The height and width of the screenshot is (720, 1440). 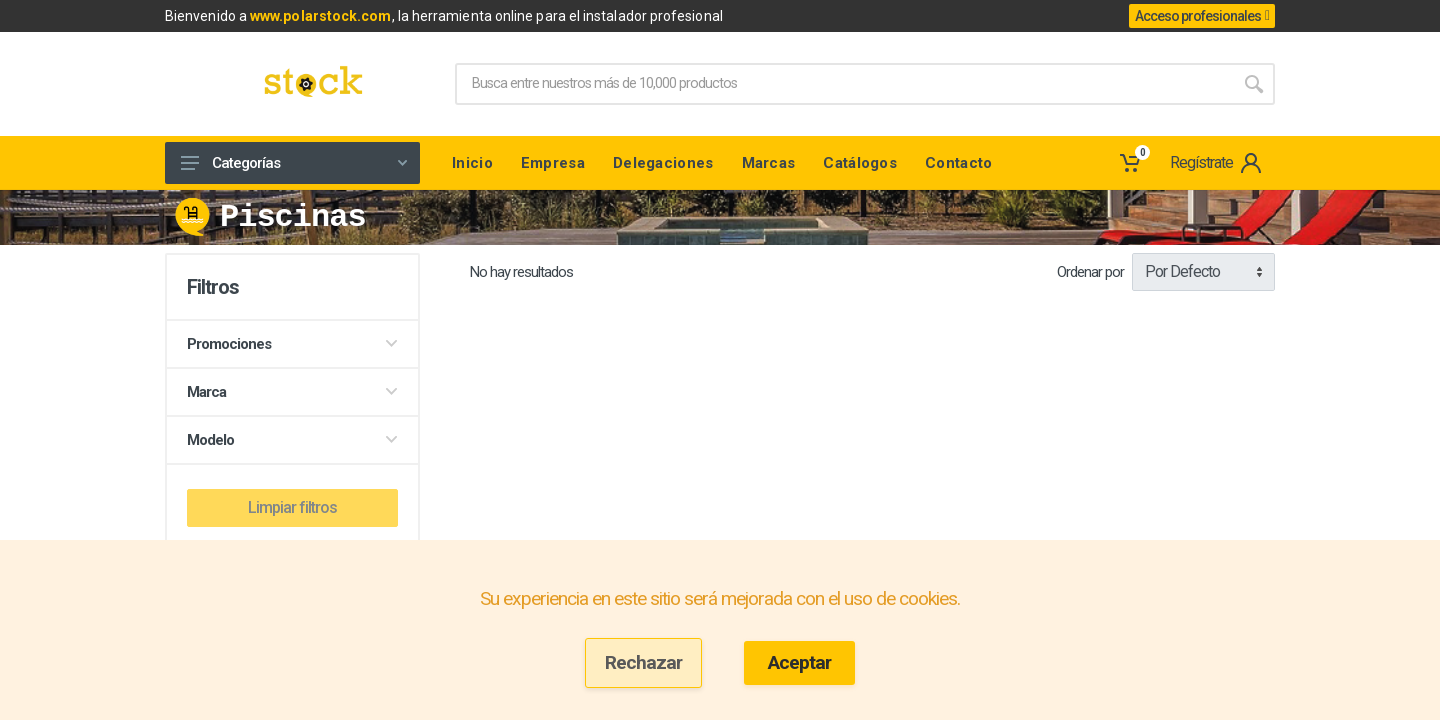 I want to click on Acceso profesionales, so click(x=1202, y=16).